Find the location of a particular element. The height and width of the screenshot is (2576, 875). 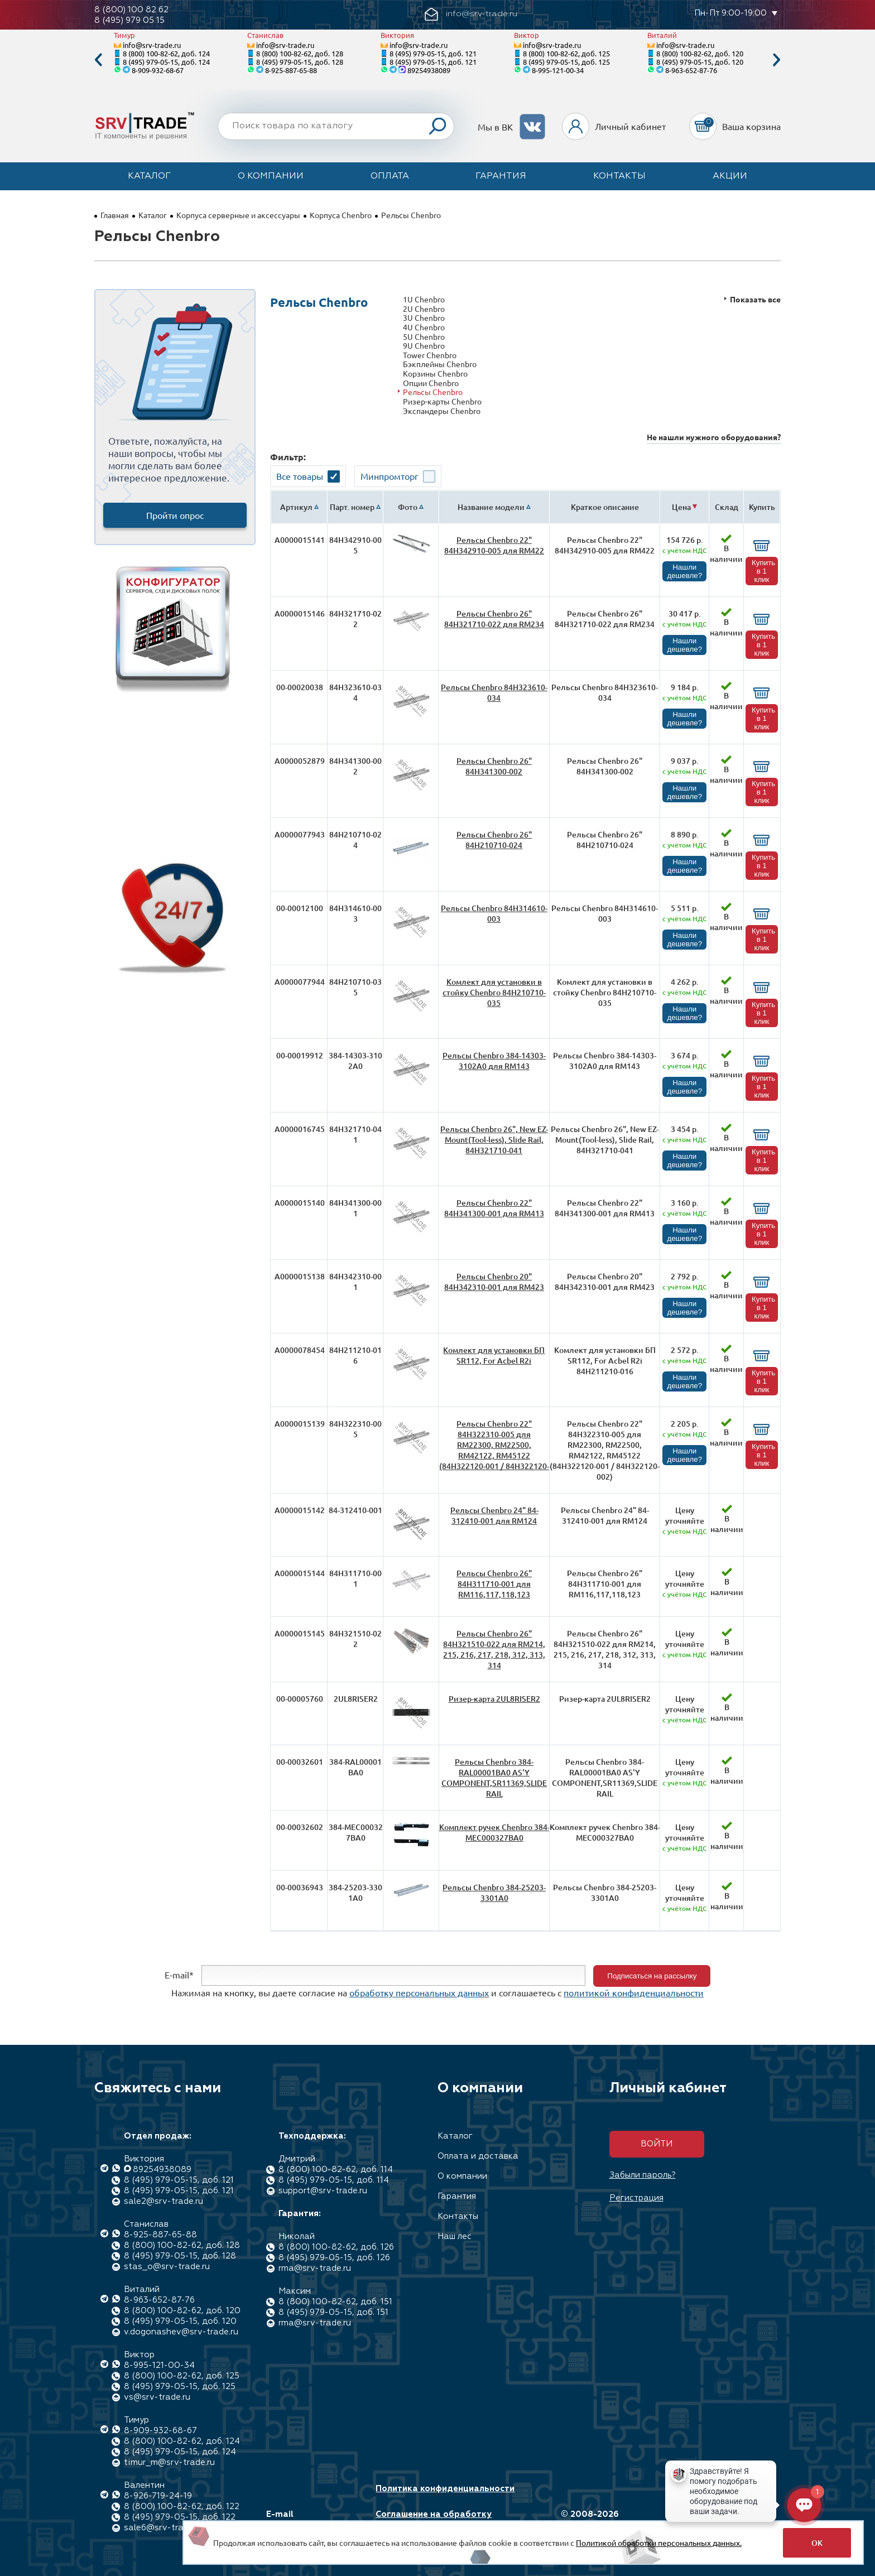

8 (800) 100-82-62, доб. 124 is located at coordinates (166, 53).